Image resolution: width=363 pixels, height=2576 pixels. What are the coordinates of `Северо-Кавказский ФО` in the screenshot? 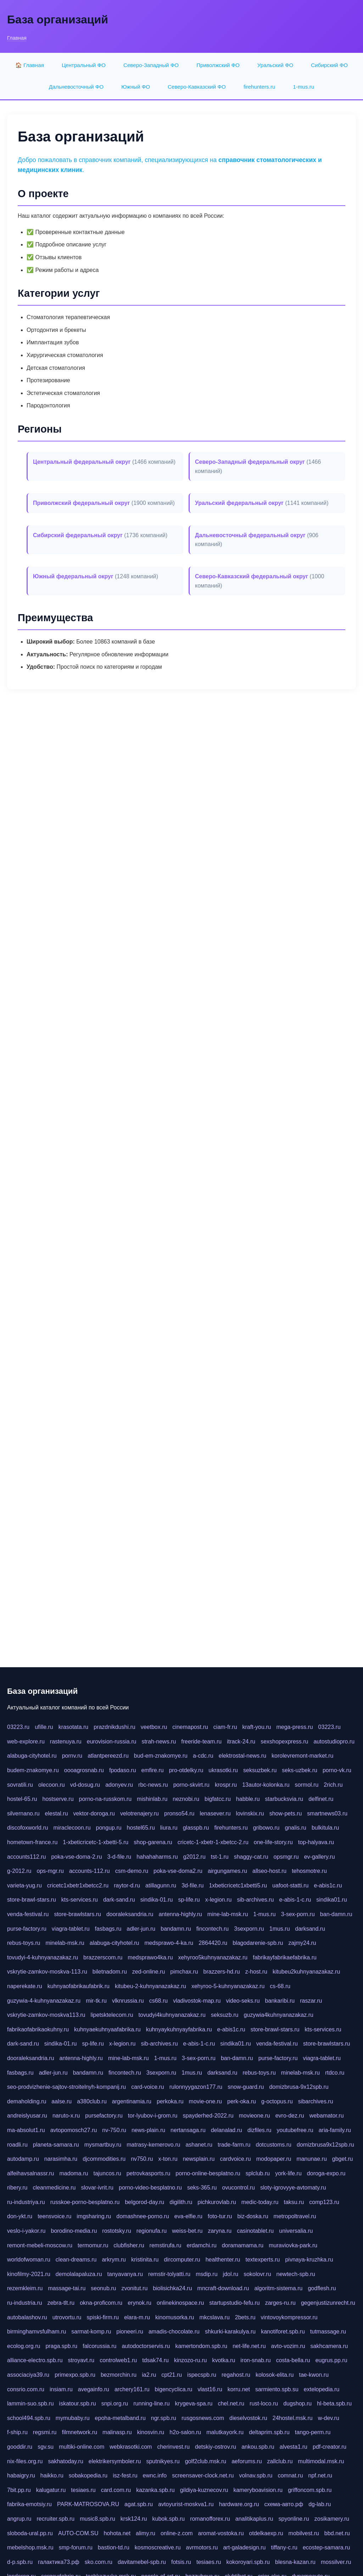 It's located at (197, 87).